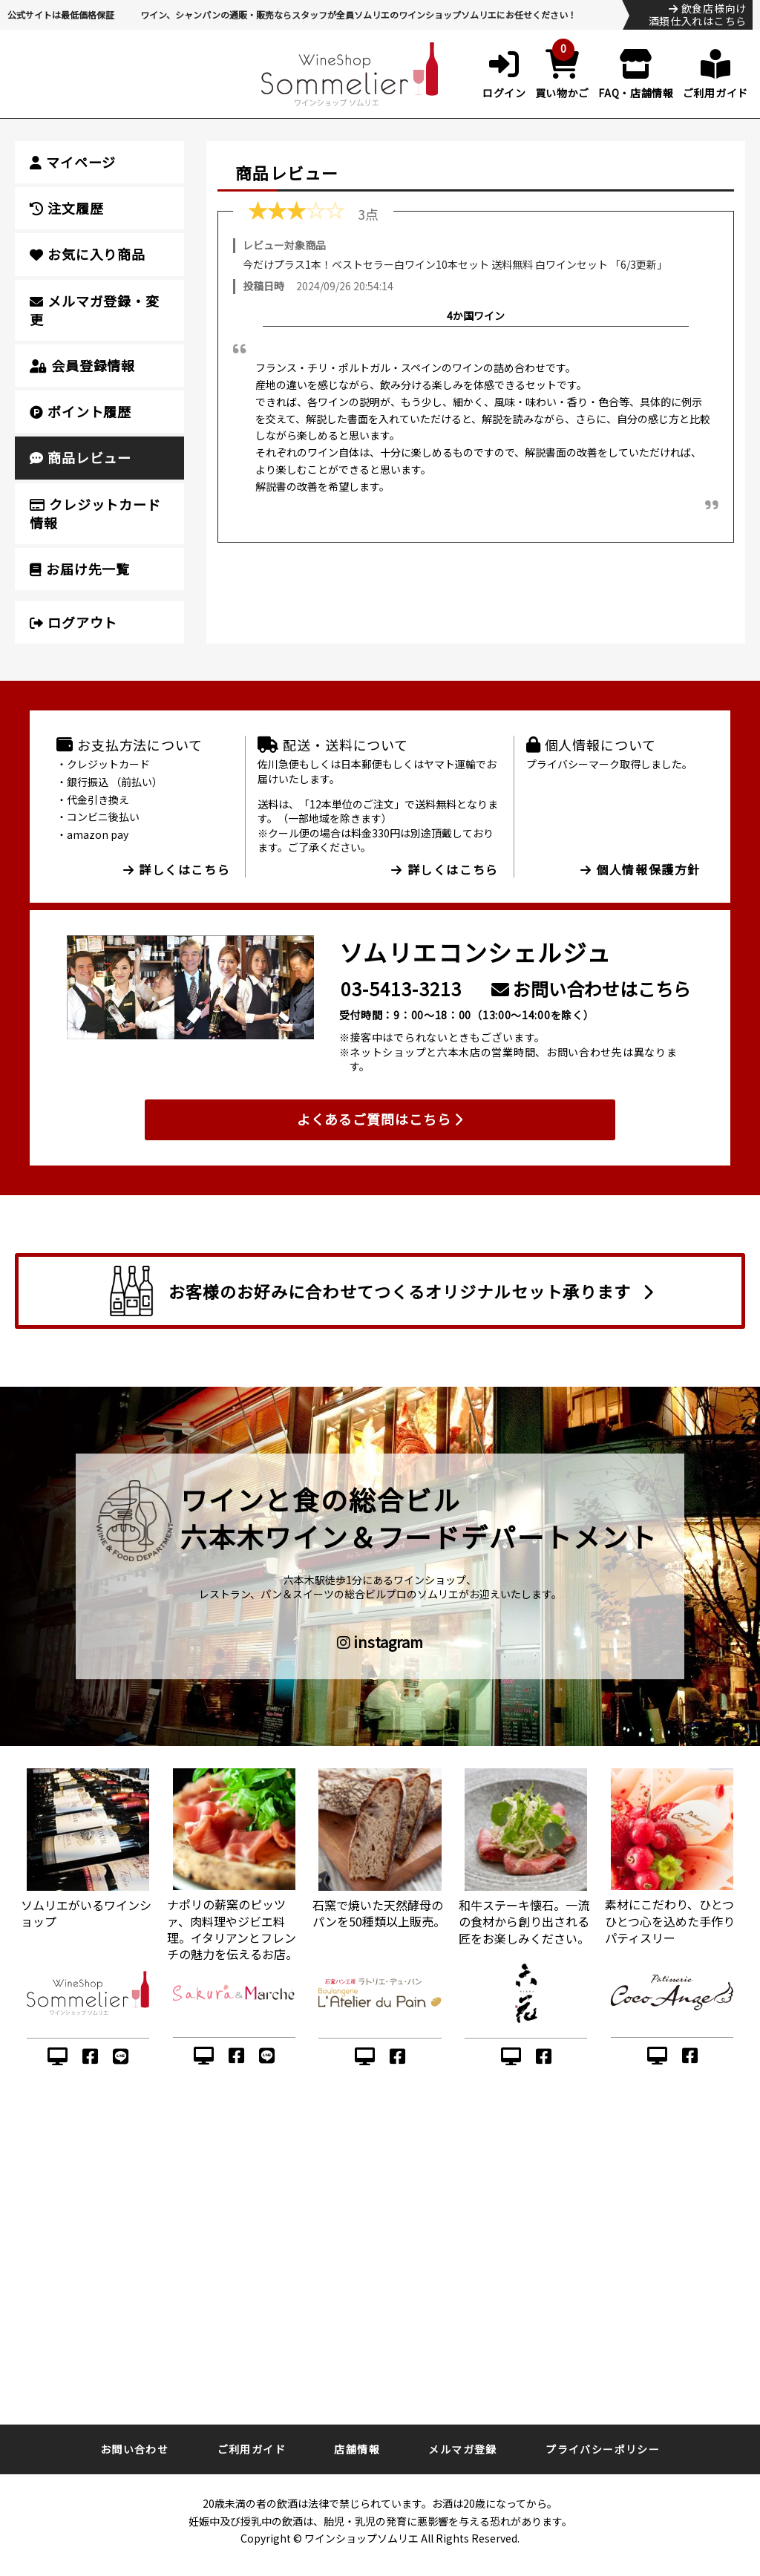 Image resolution: width=760 pixels, height=2576 pixels. Describe the element at coordinates (73, 622) in the screenshot. I see `ログアウト` at that location.